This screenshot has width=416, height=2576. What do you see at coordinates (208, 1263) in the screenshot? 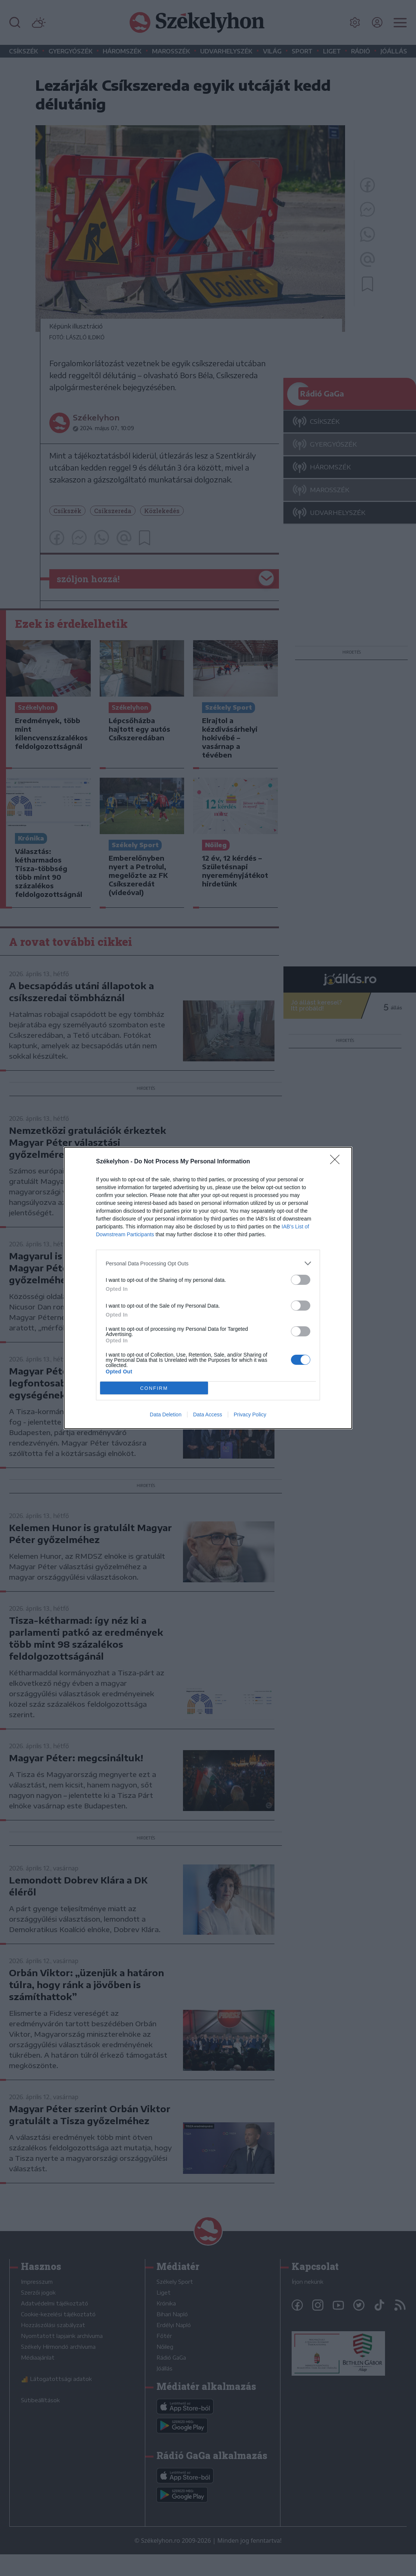
I see `[listitem]` at bounding box center [208, 1263].